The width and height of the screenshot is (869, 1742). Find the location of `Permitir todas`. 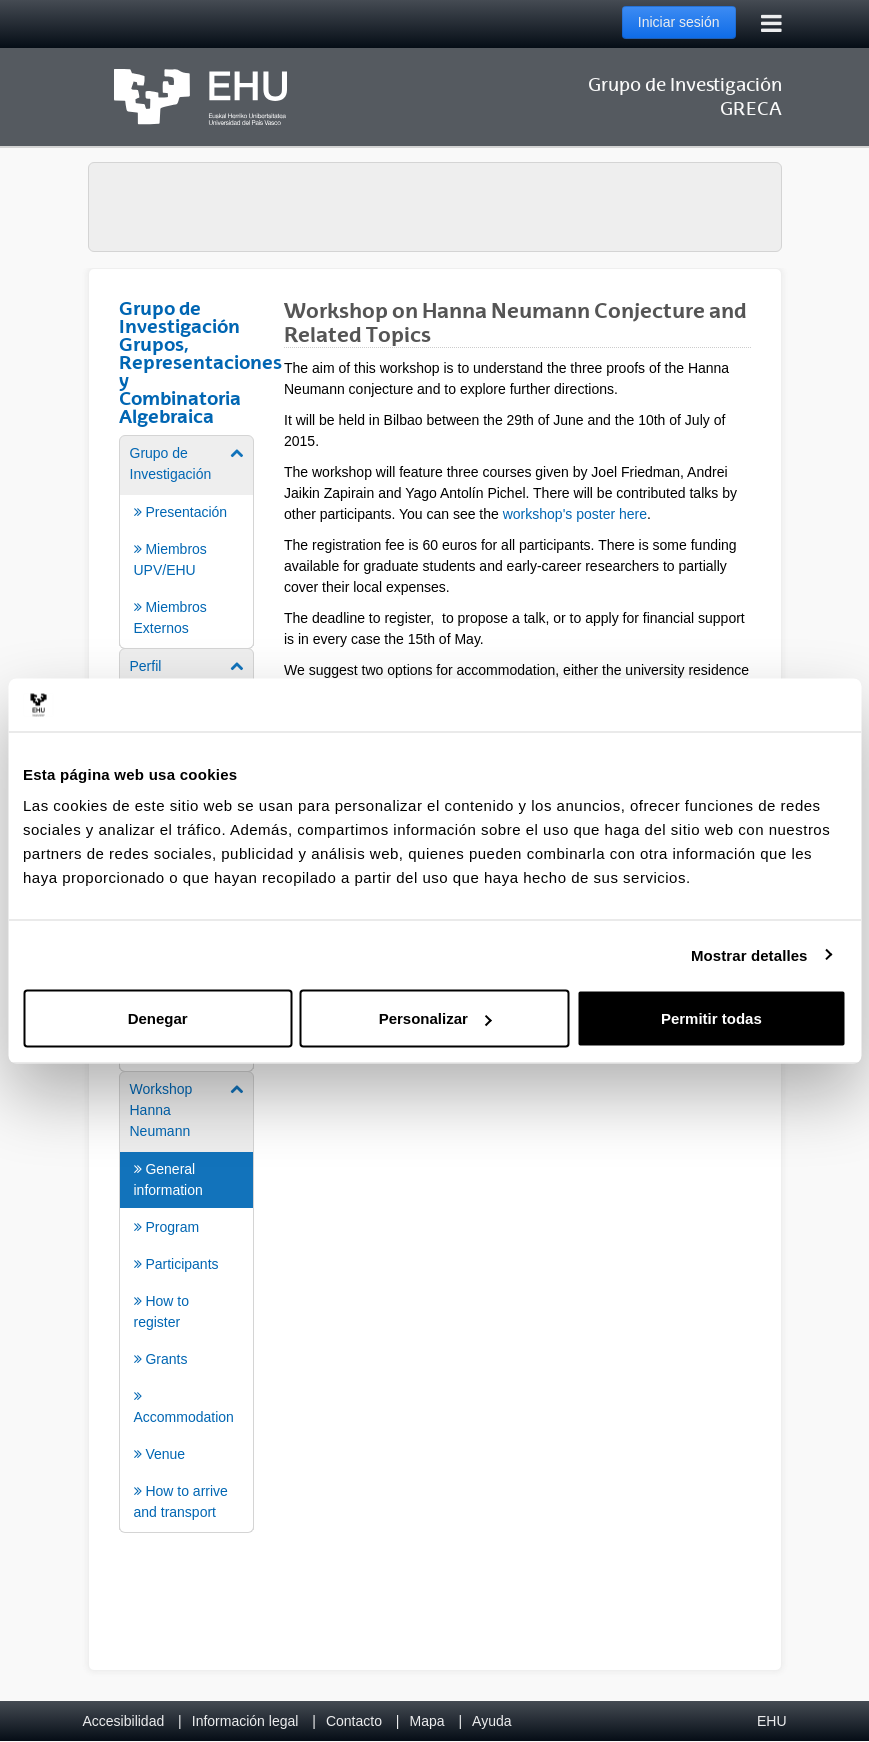

Permitir todas is located at coordinates (711, 1018).